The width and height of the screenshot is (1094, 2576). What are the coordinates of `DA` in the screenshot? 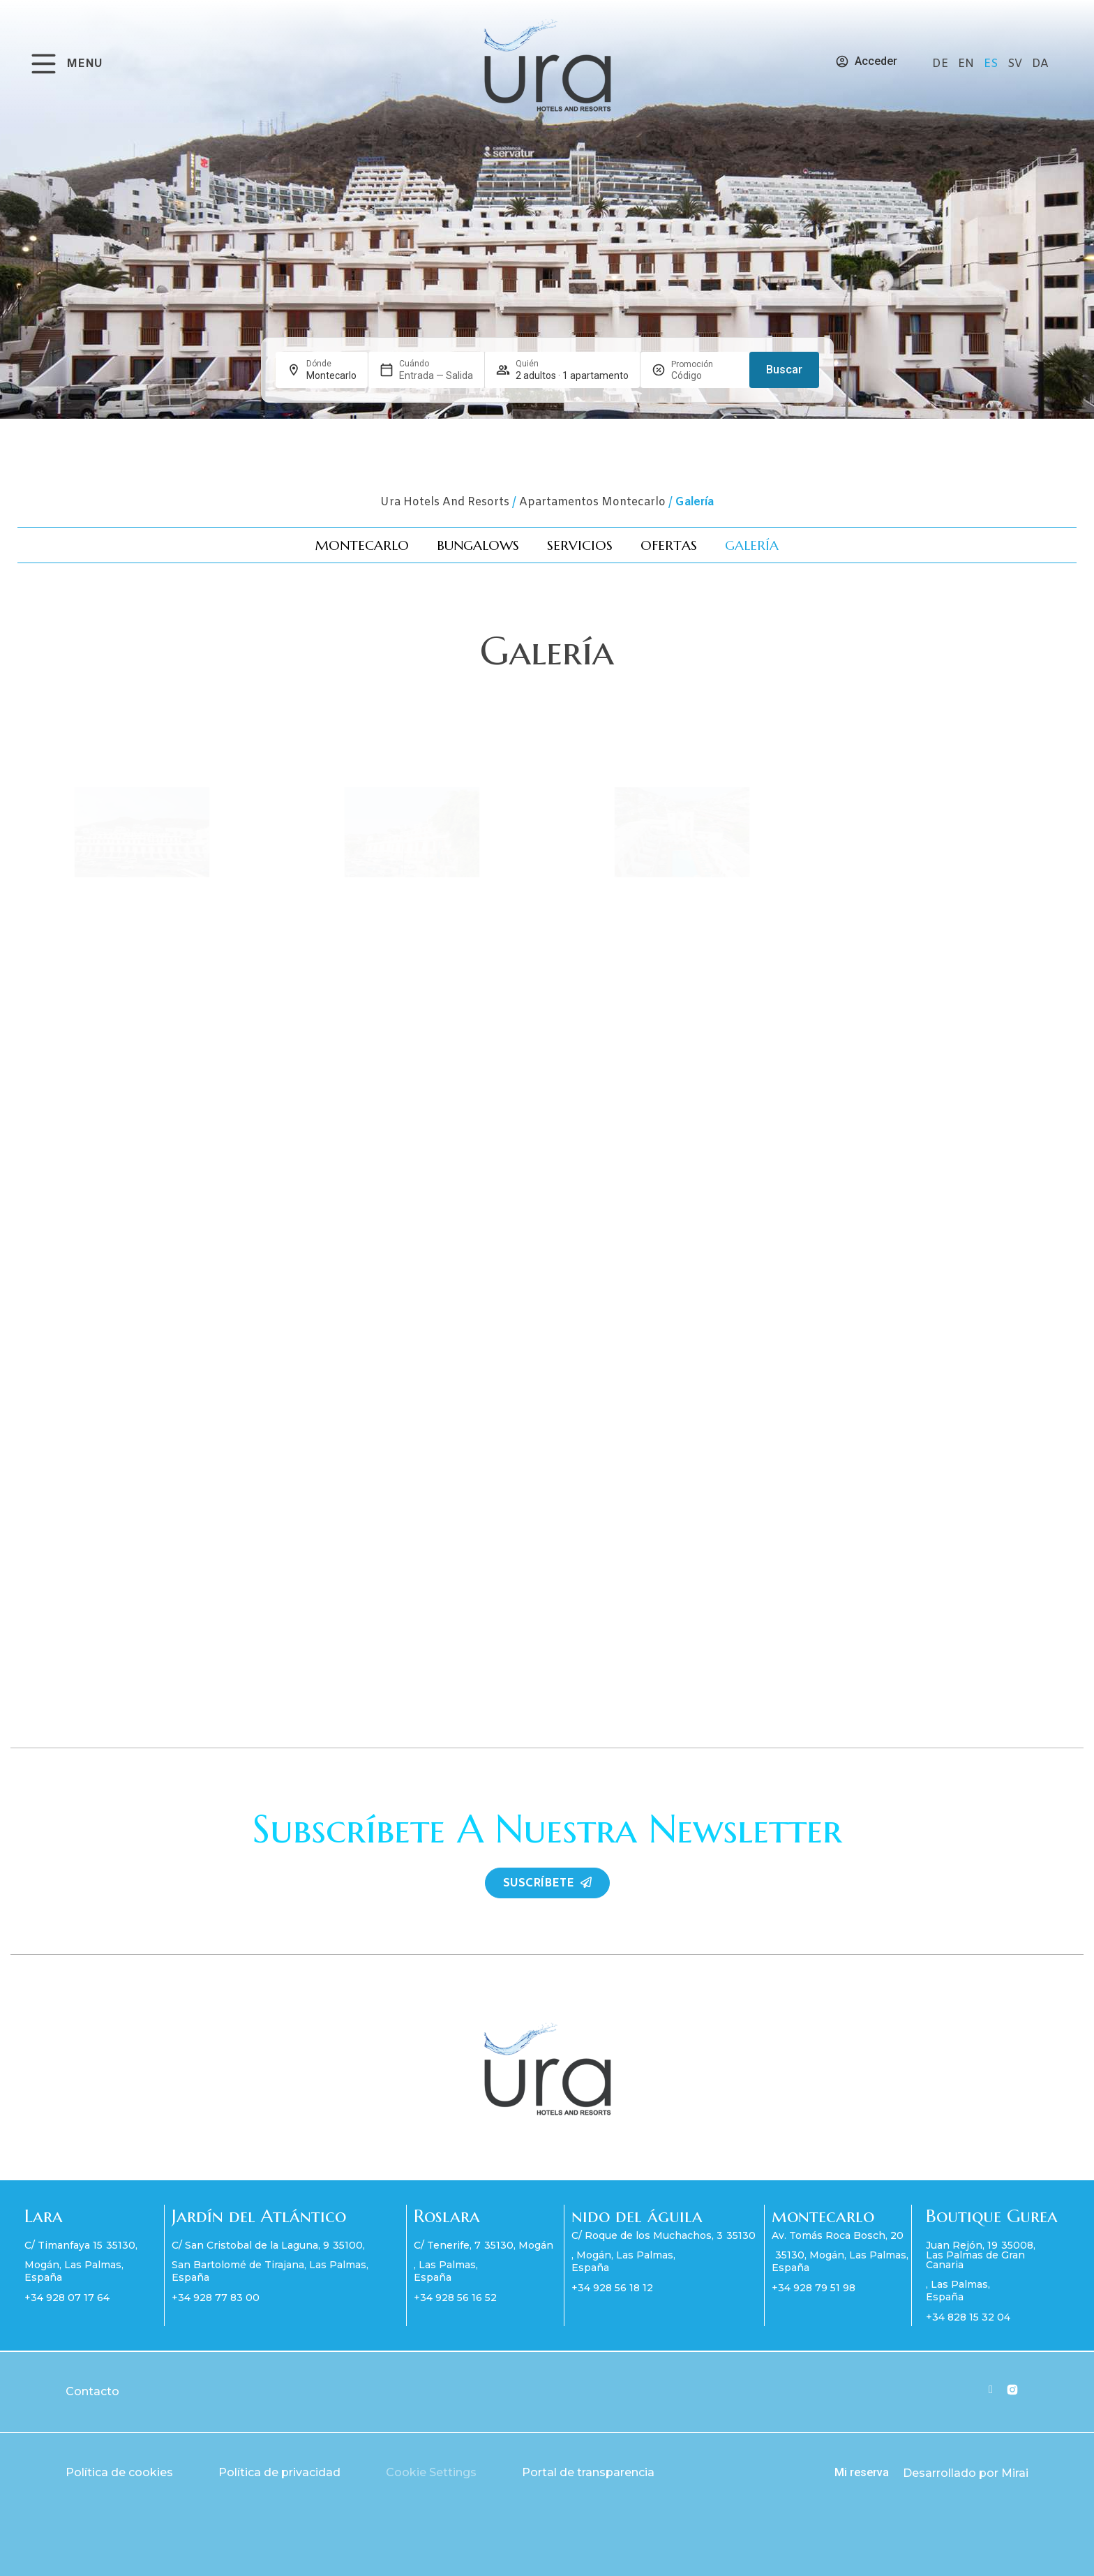 It's located at (1040, 64).